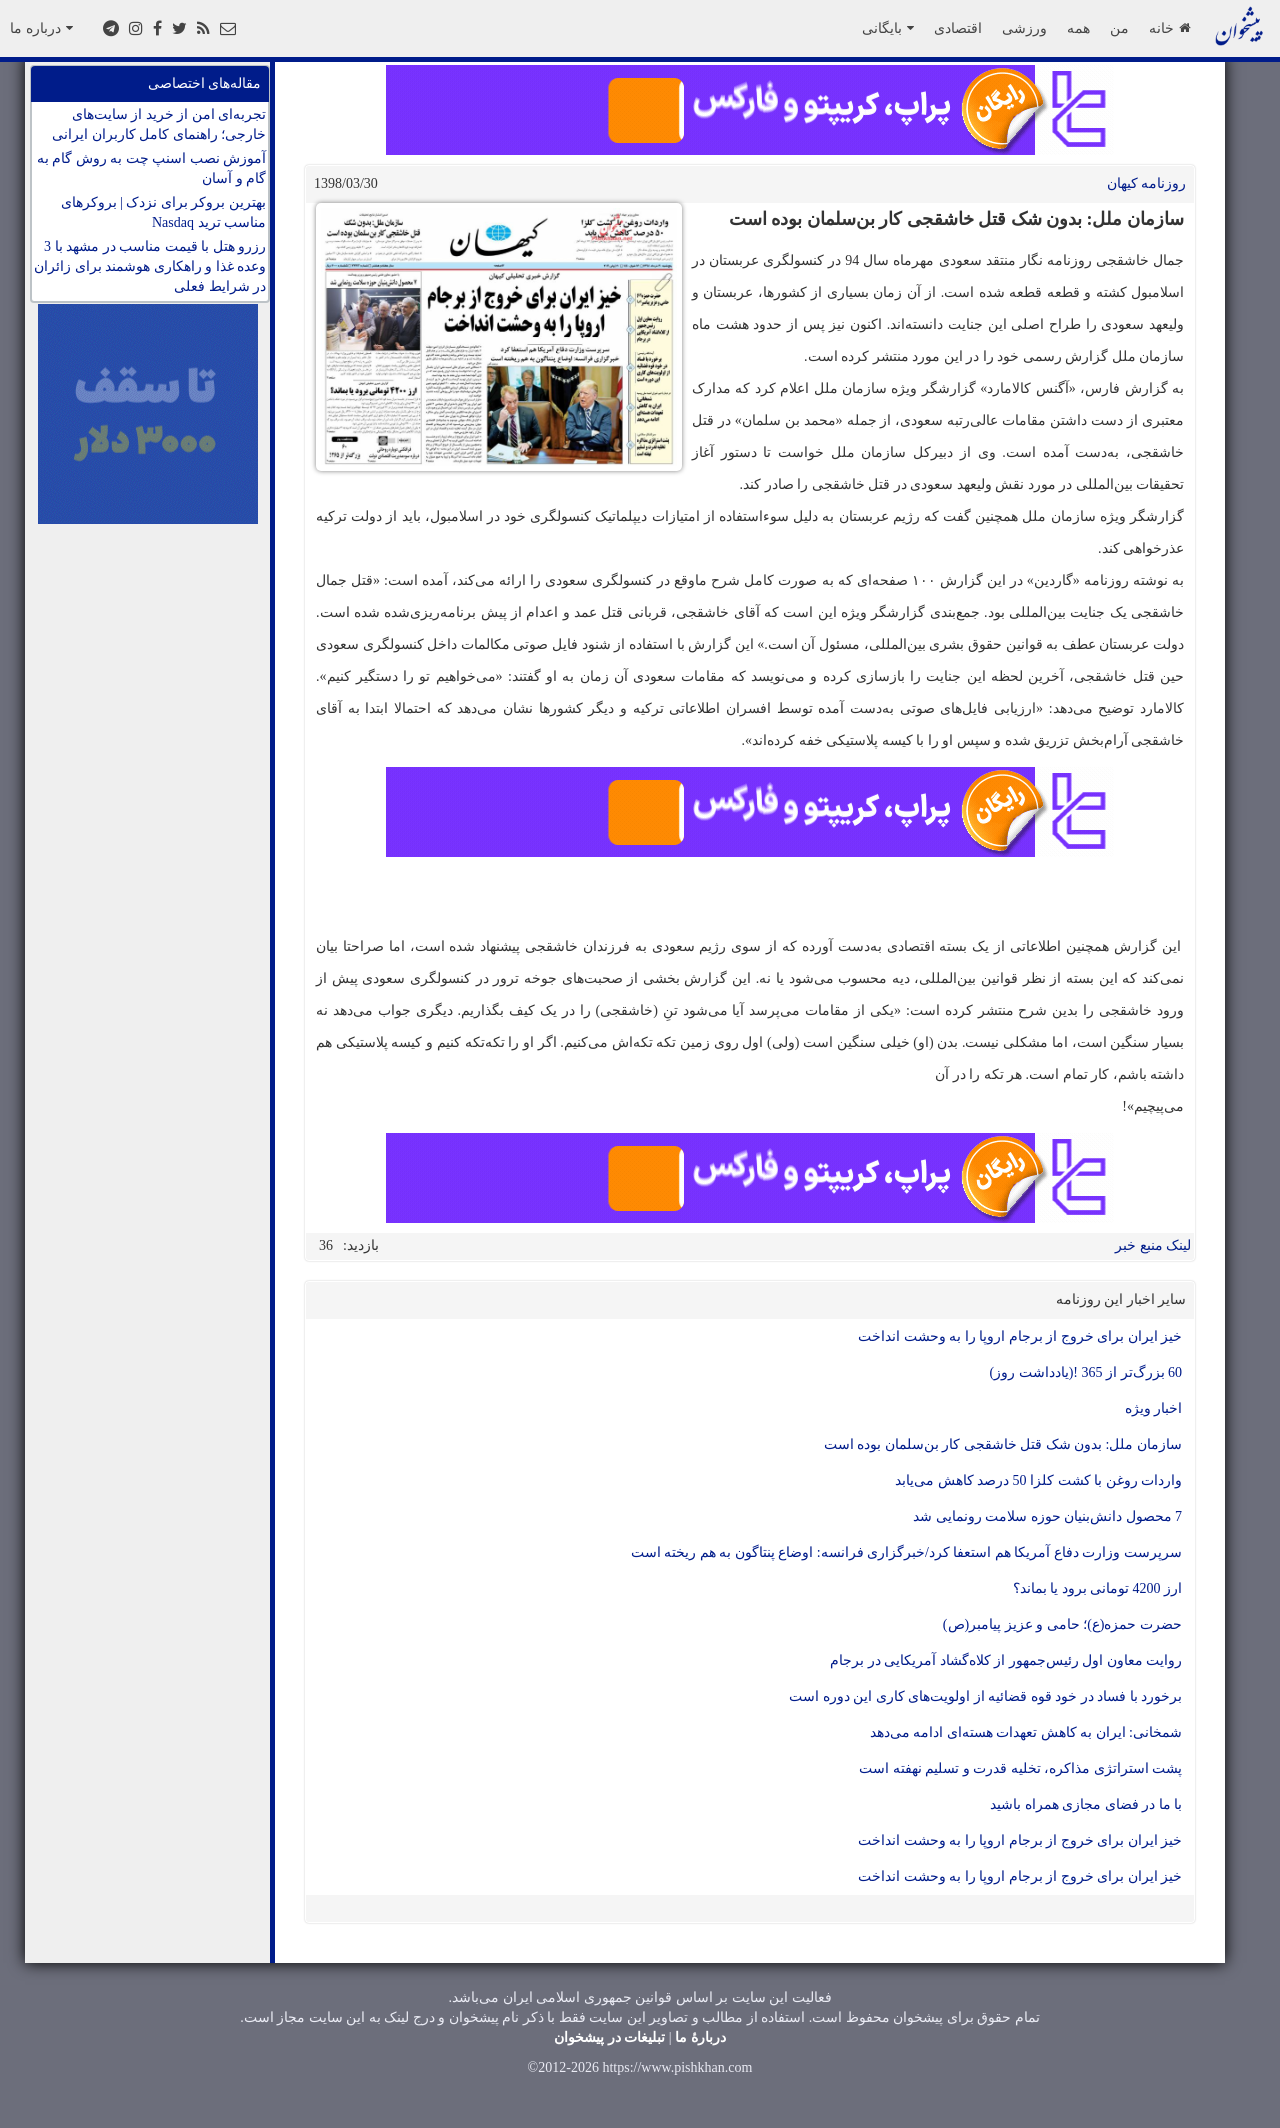  Describe the element at coordinates (41, 28) in the screenshot. I see `درباره ما` at that location.